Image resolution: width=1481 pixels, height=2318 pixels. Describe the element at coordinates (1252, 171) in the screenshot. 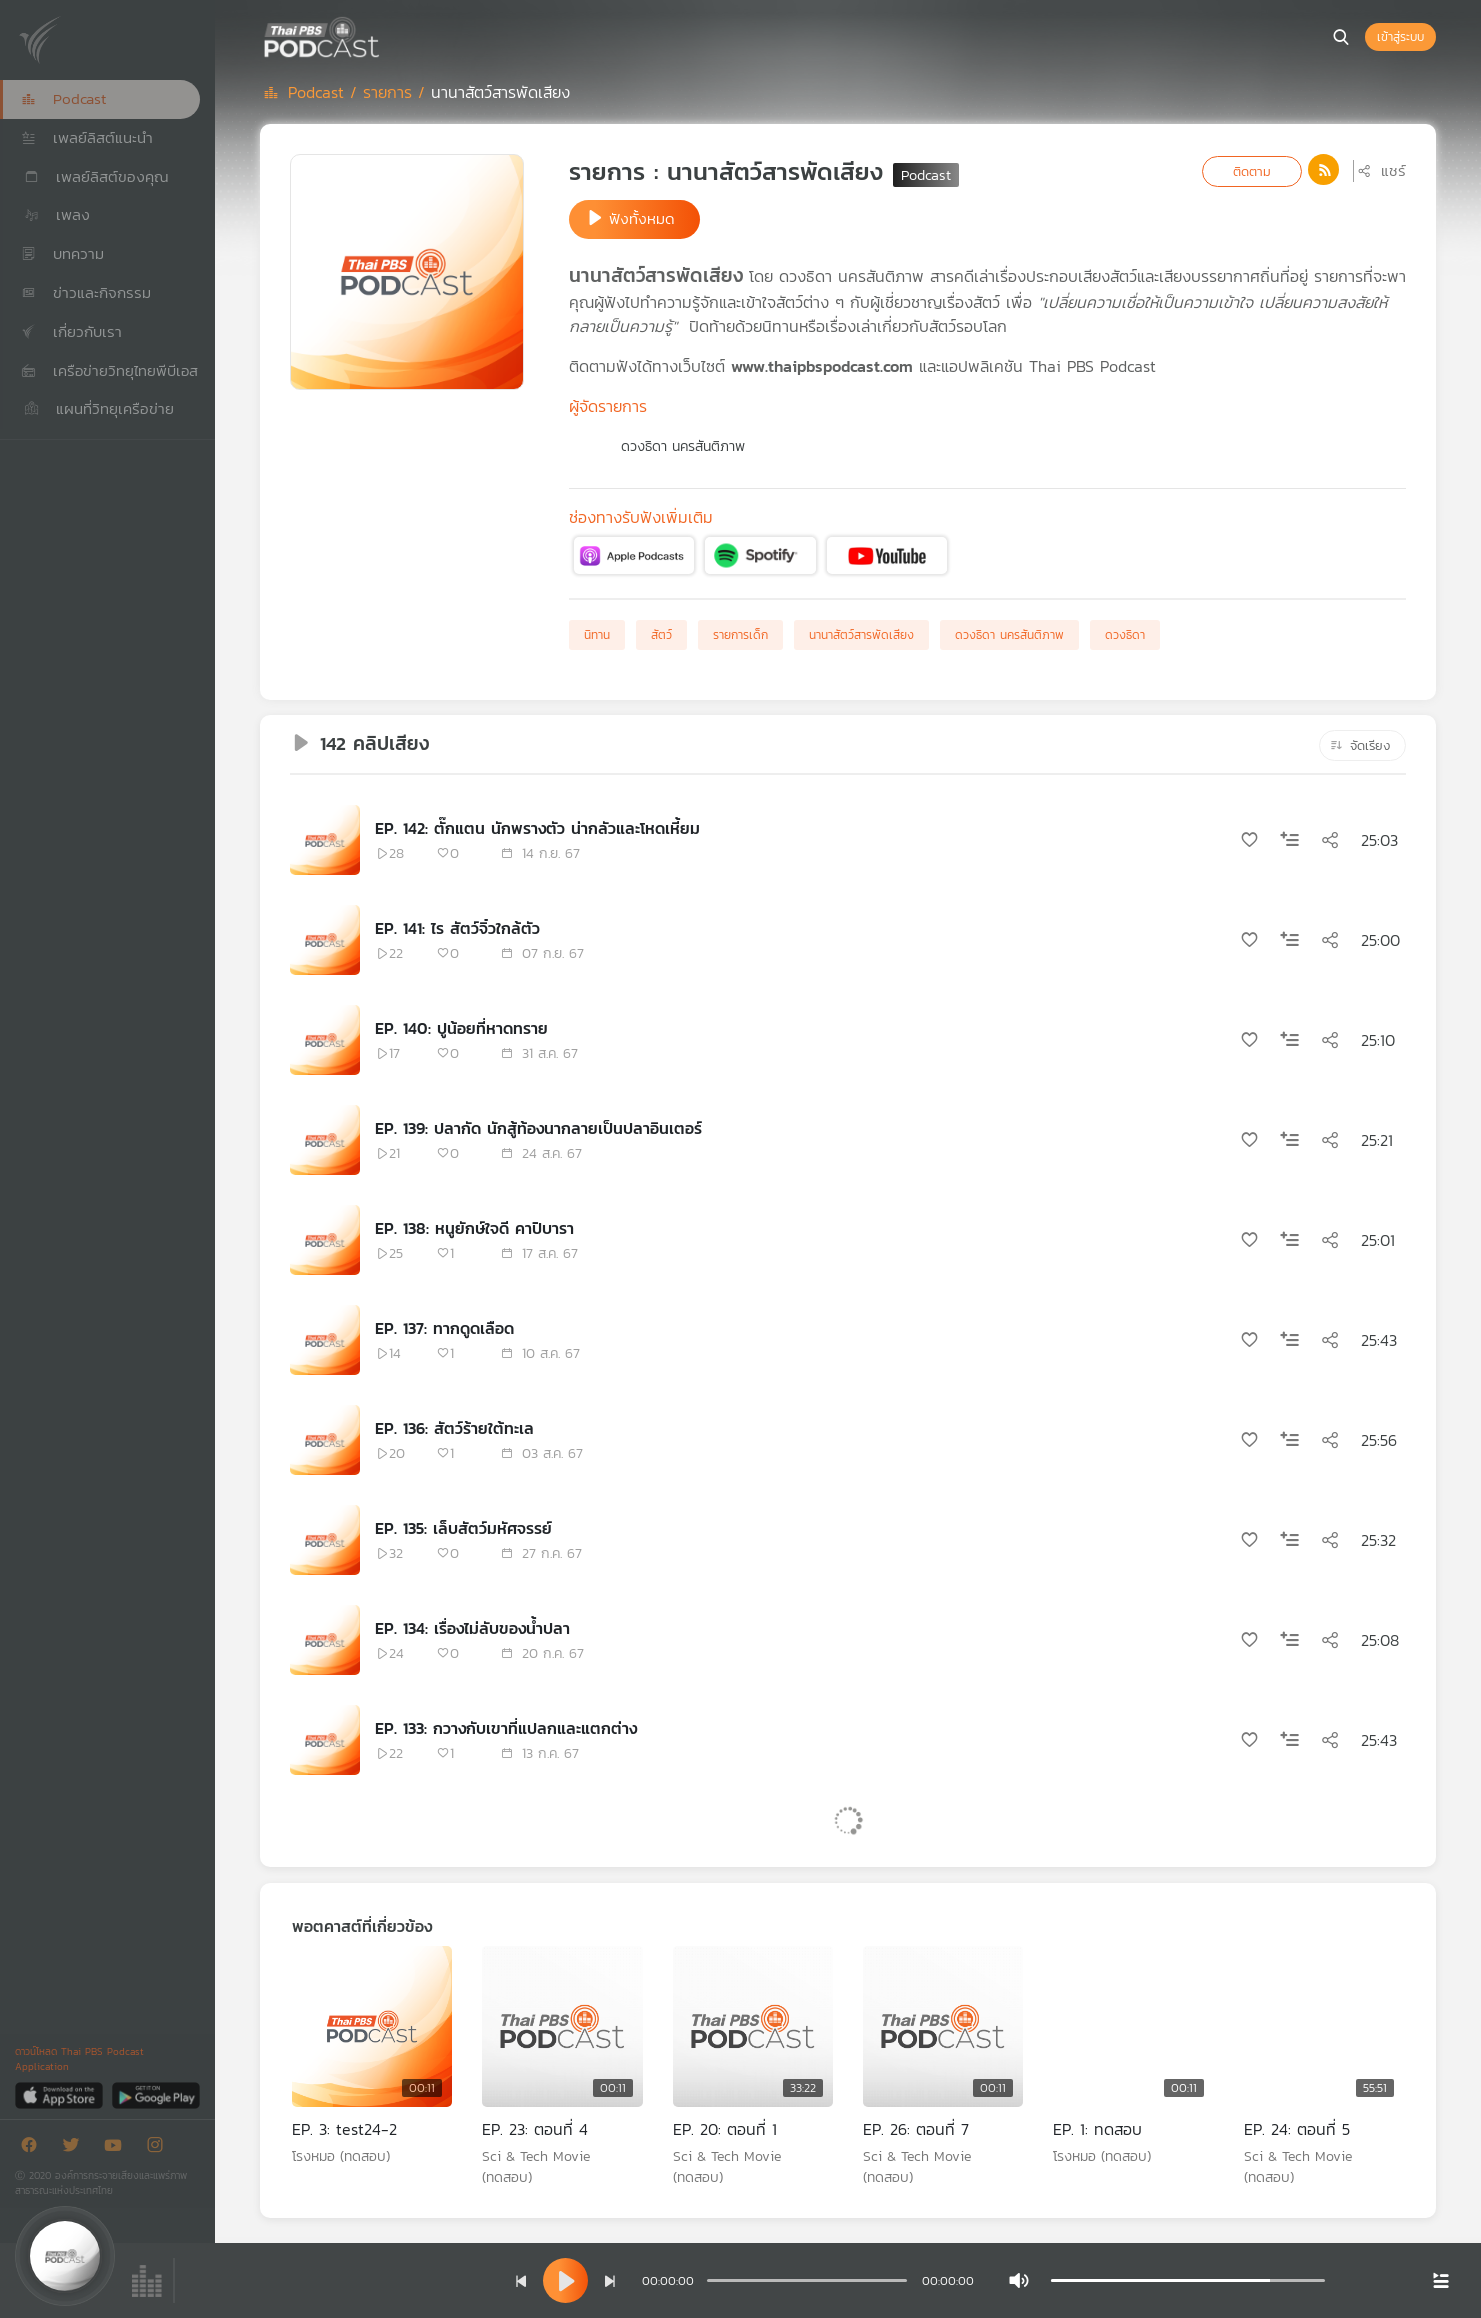

I see `ติดตาม` at that location.